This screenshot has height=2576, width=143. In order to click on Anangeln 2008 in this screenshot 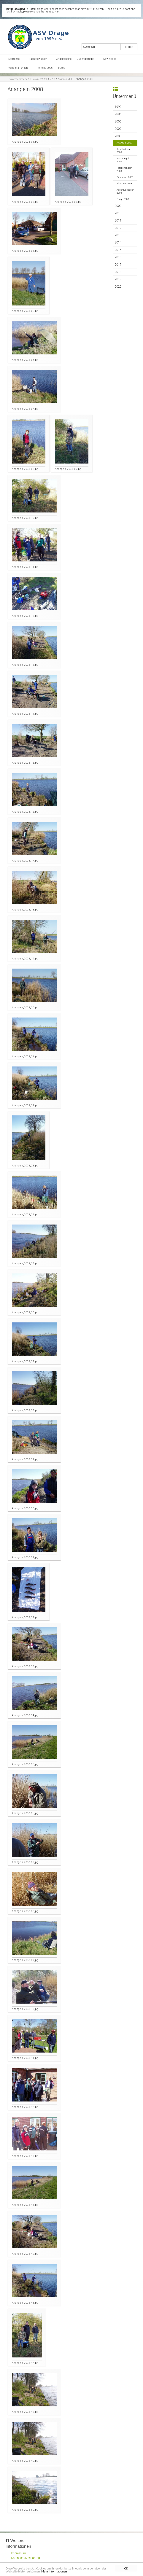, I will do `click(62, 79)`.